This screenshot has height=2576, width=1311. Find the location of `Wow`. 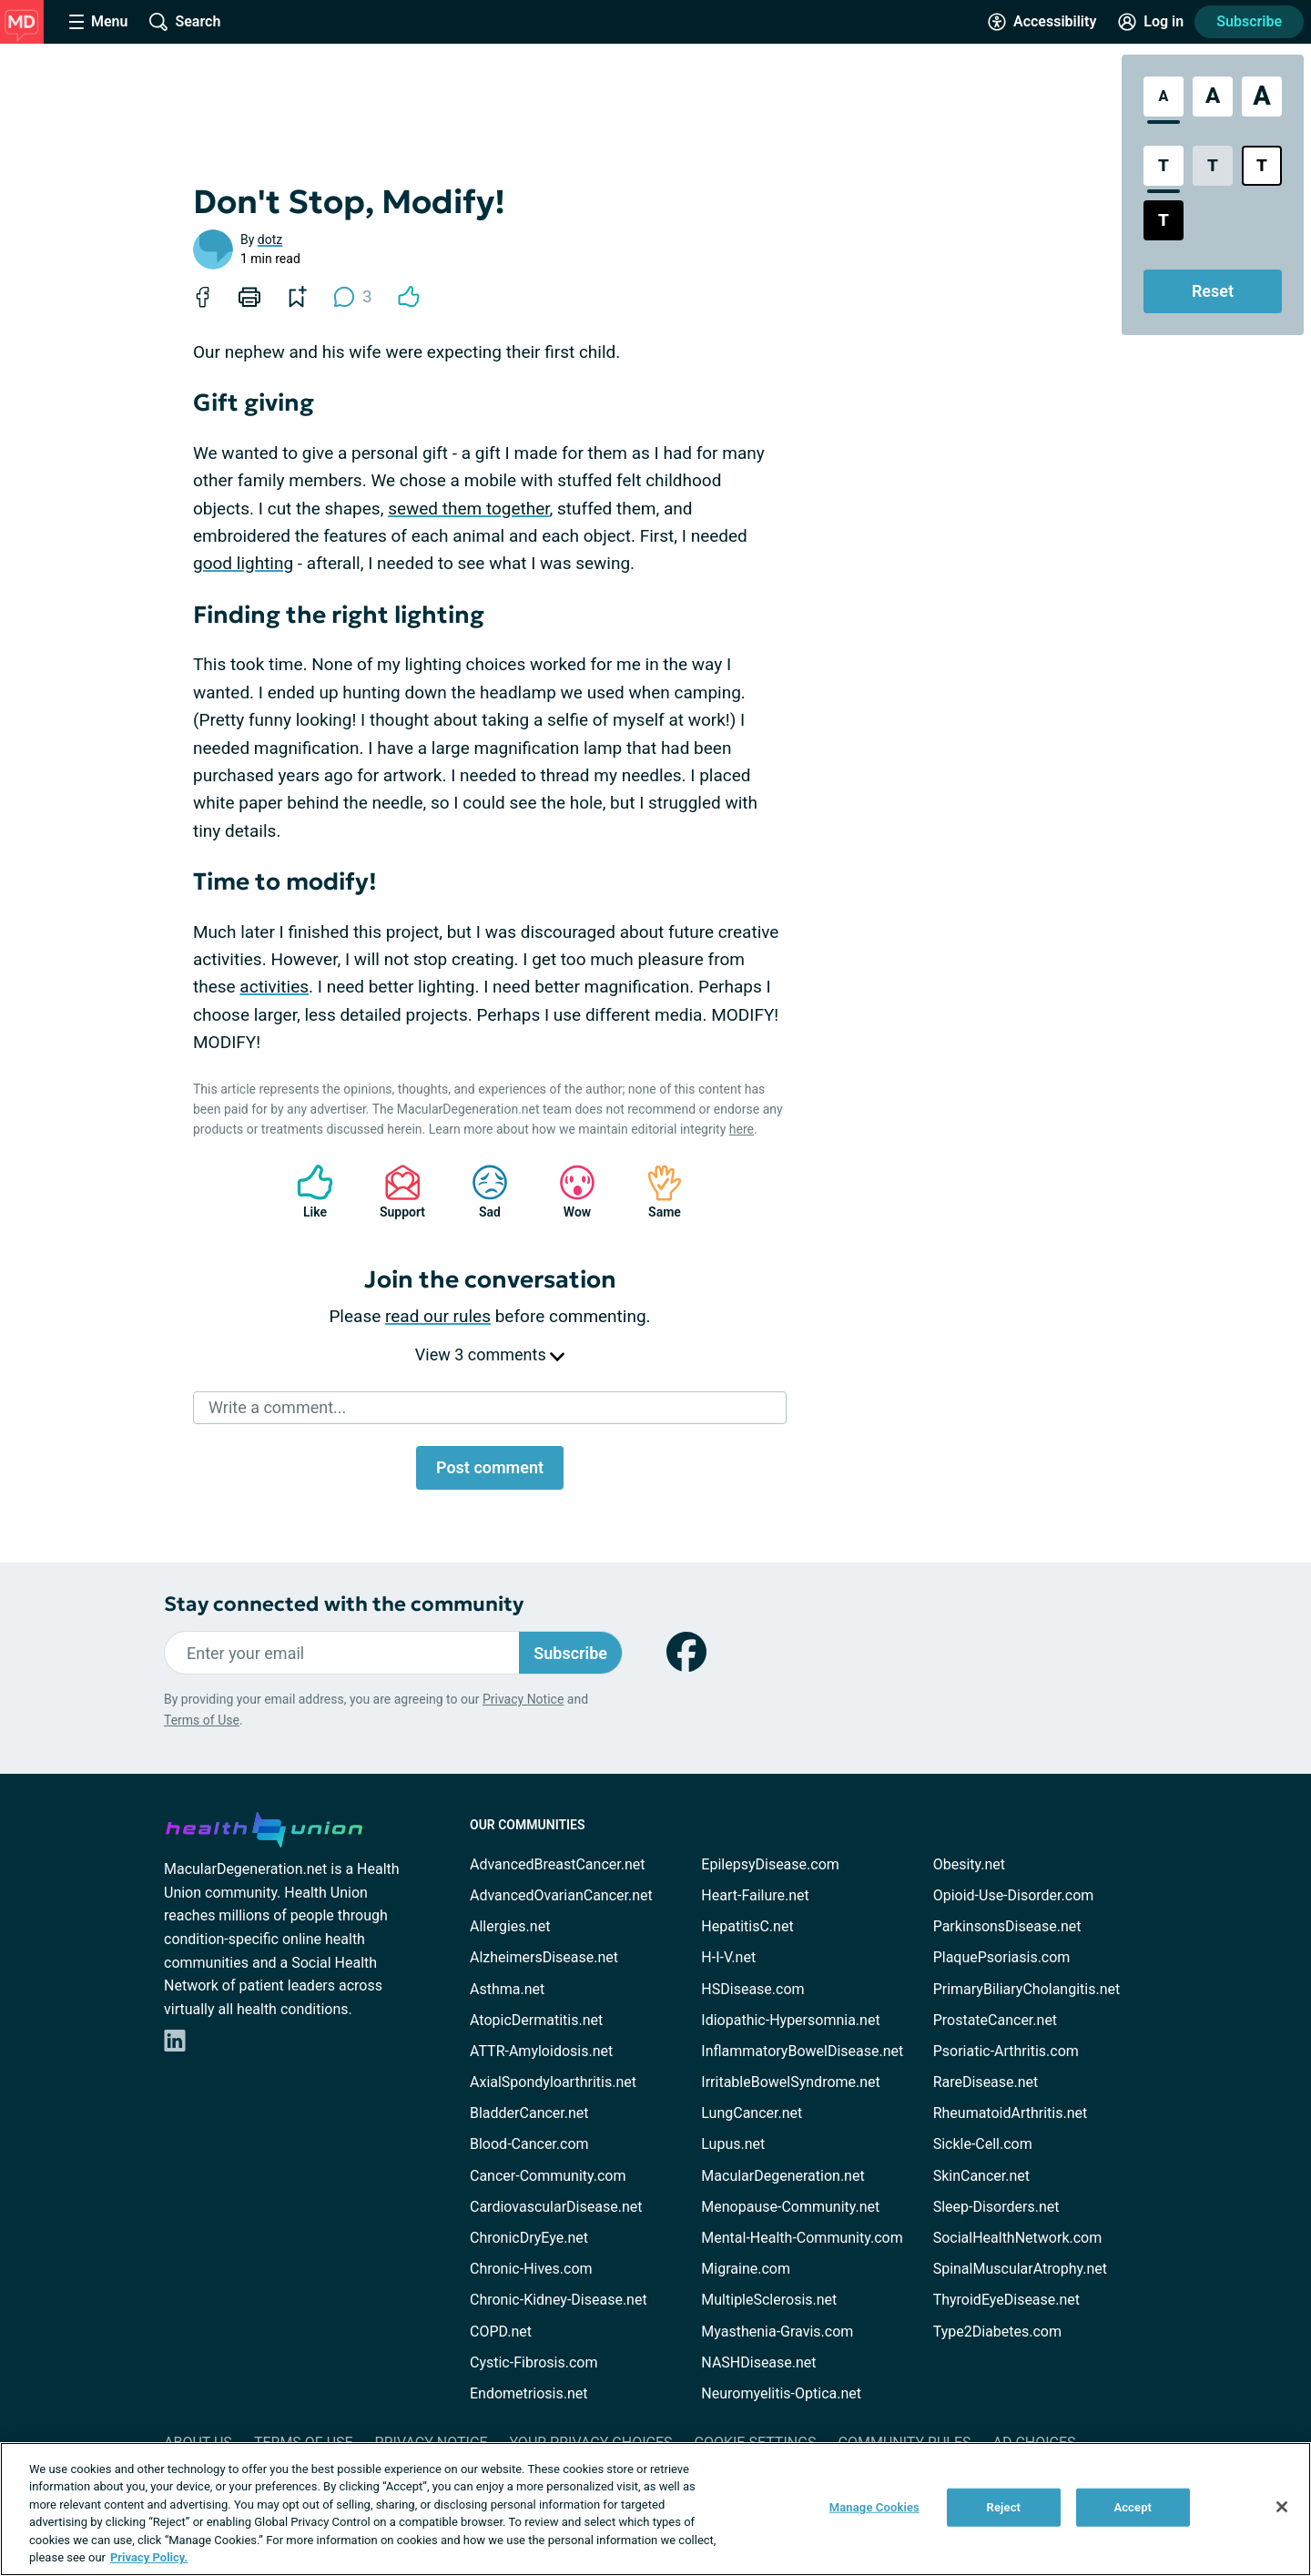

Wow is located at coordinates (568, 1191).